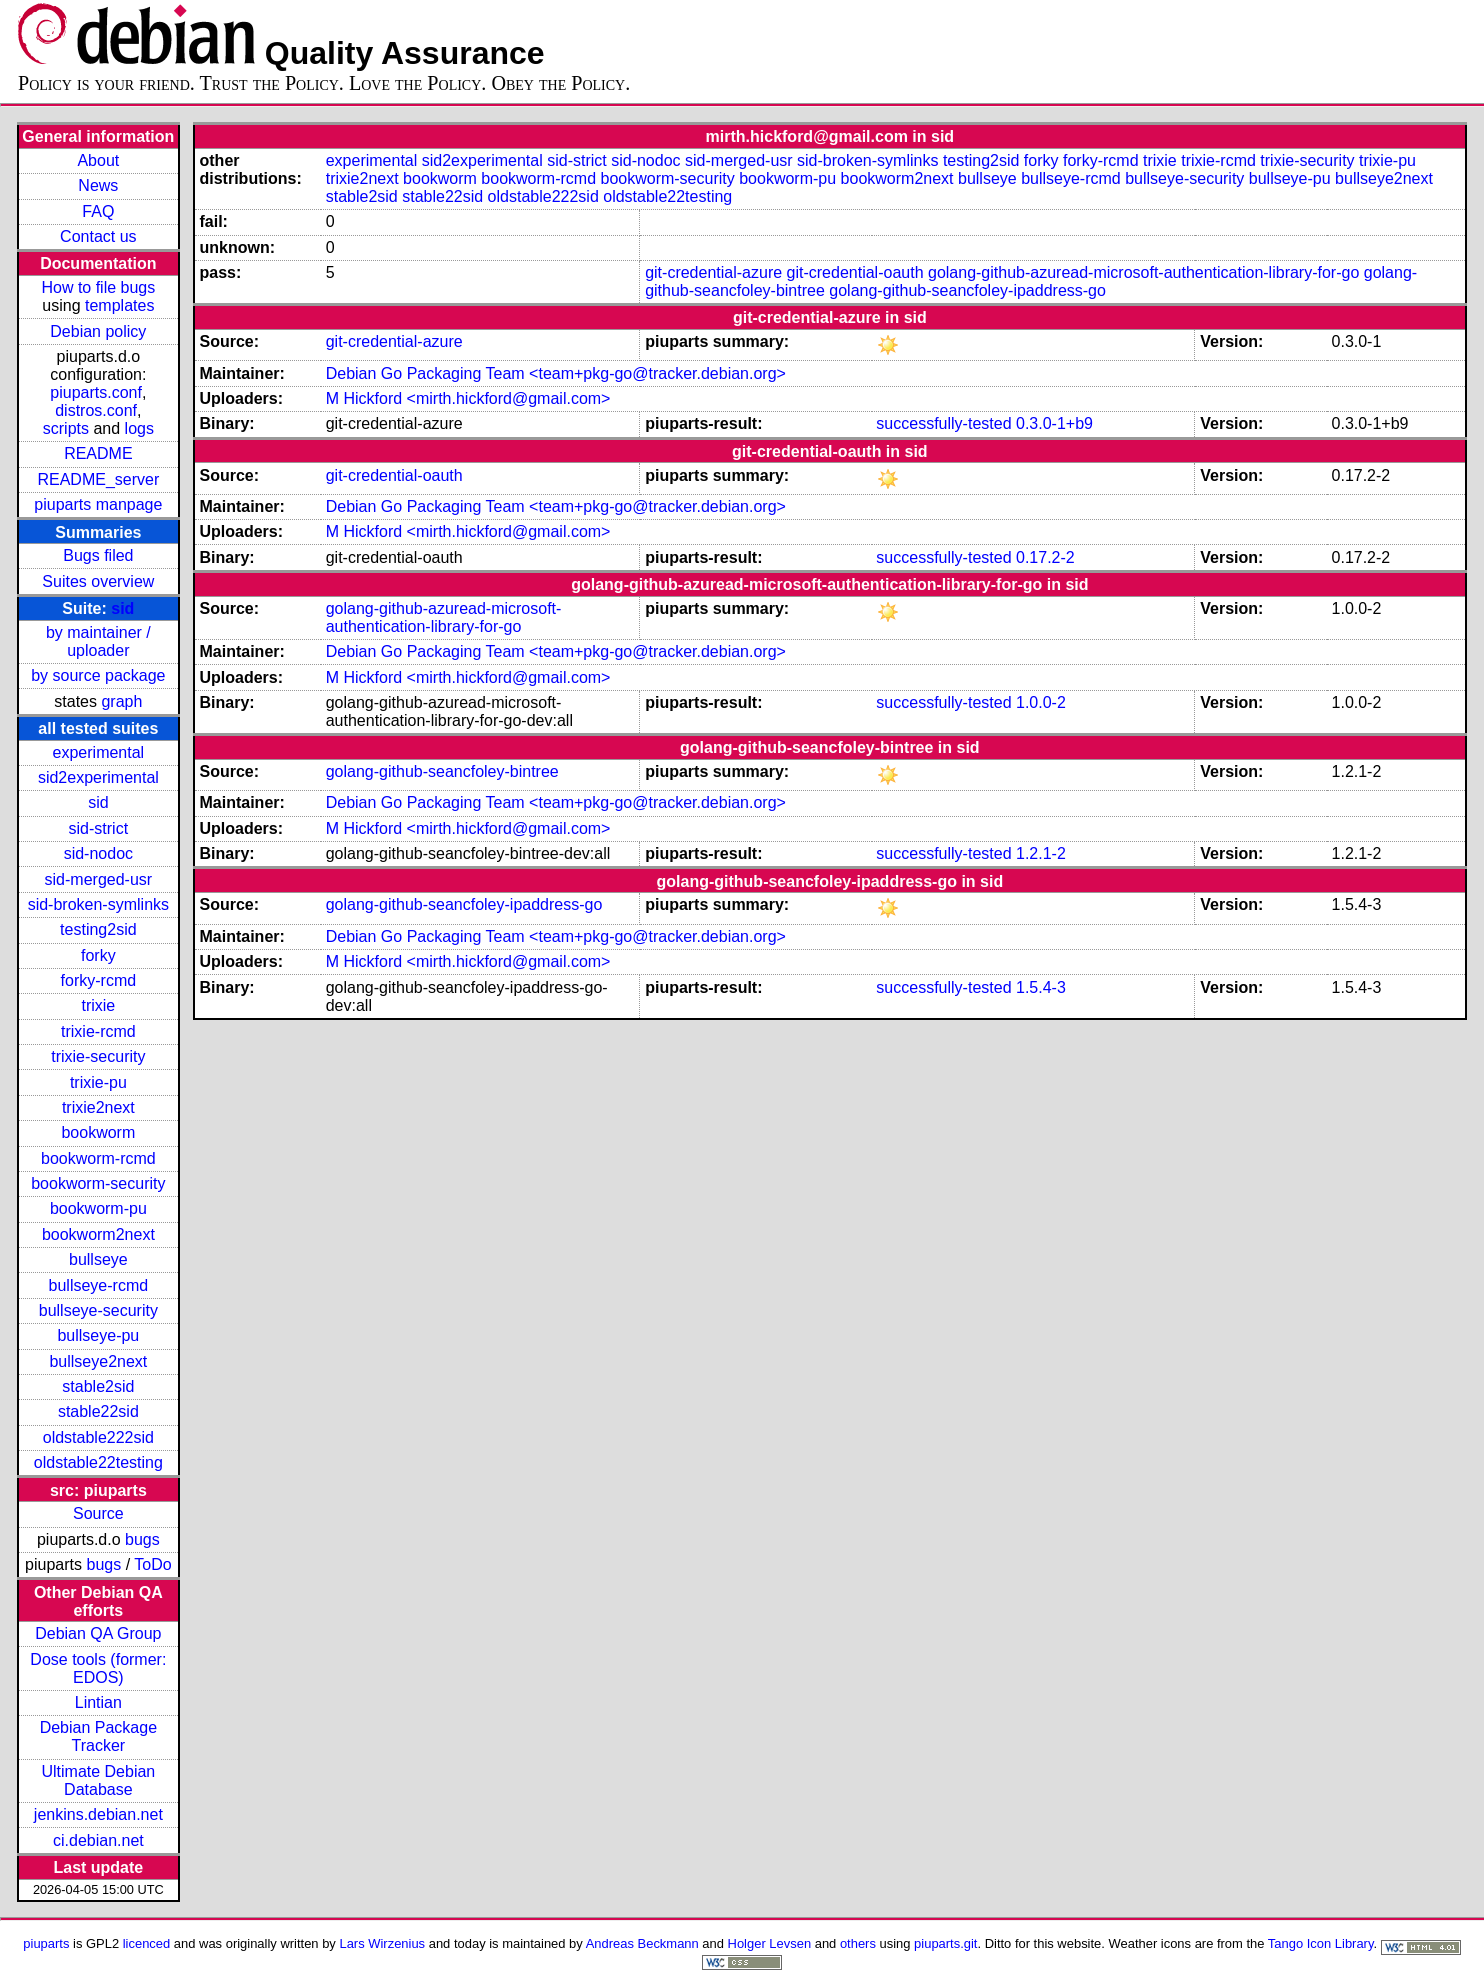 This screenshot has height=1985, width=1484. Describe the element at coordinates (98, 1633) in the screenshot. I see `Debian QA Group` at that location.